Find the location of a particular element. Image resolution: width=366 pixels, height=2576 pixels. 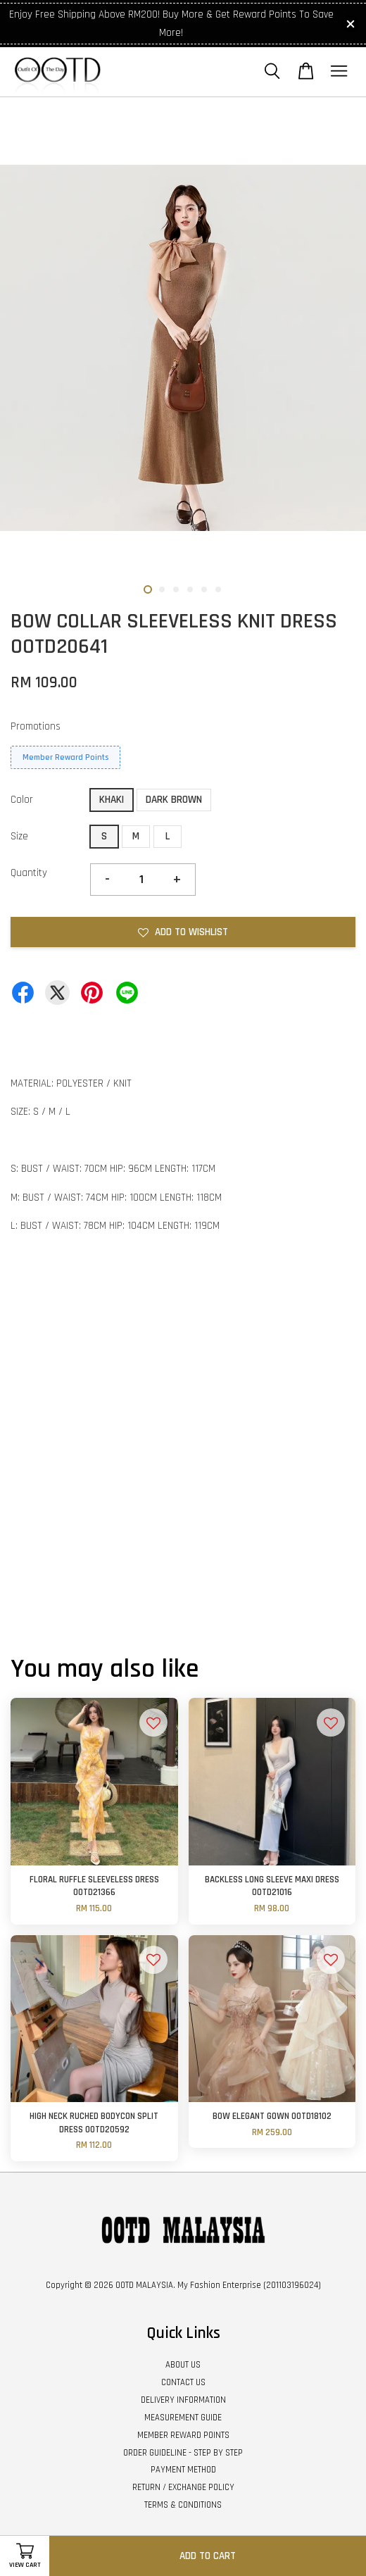

MEASUREMENT GUIDE is located at coordinates (183, 2417).